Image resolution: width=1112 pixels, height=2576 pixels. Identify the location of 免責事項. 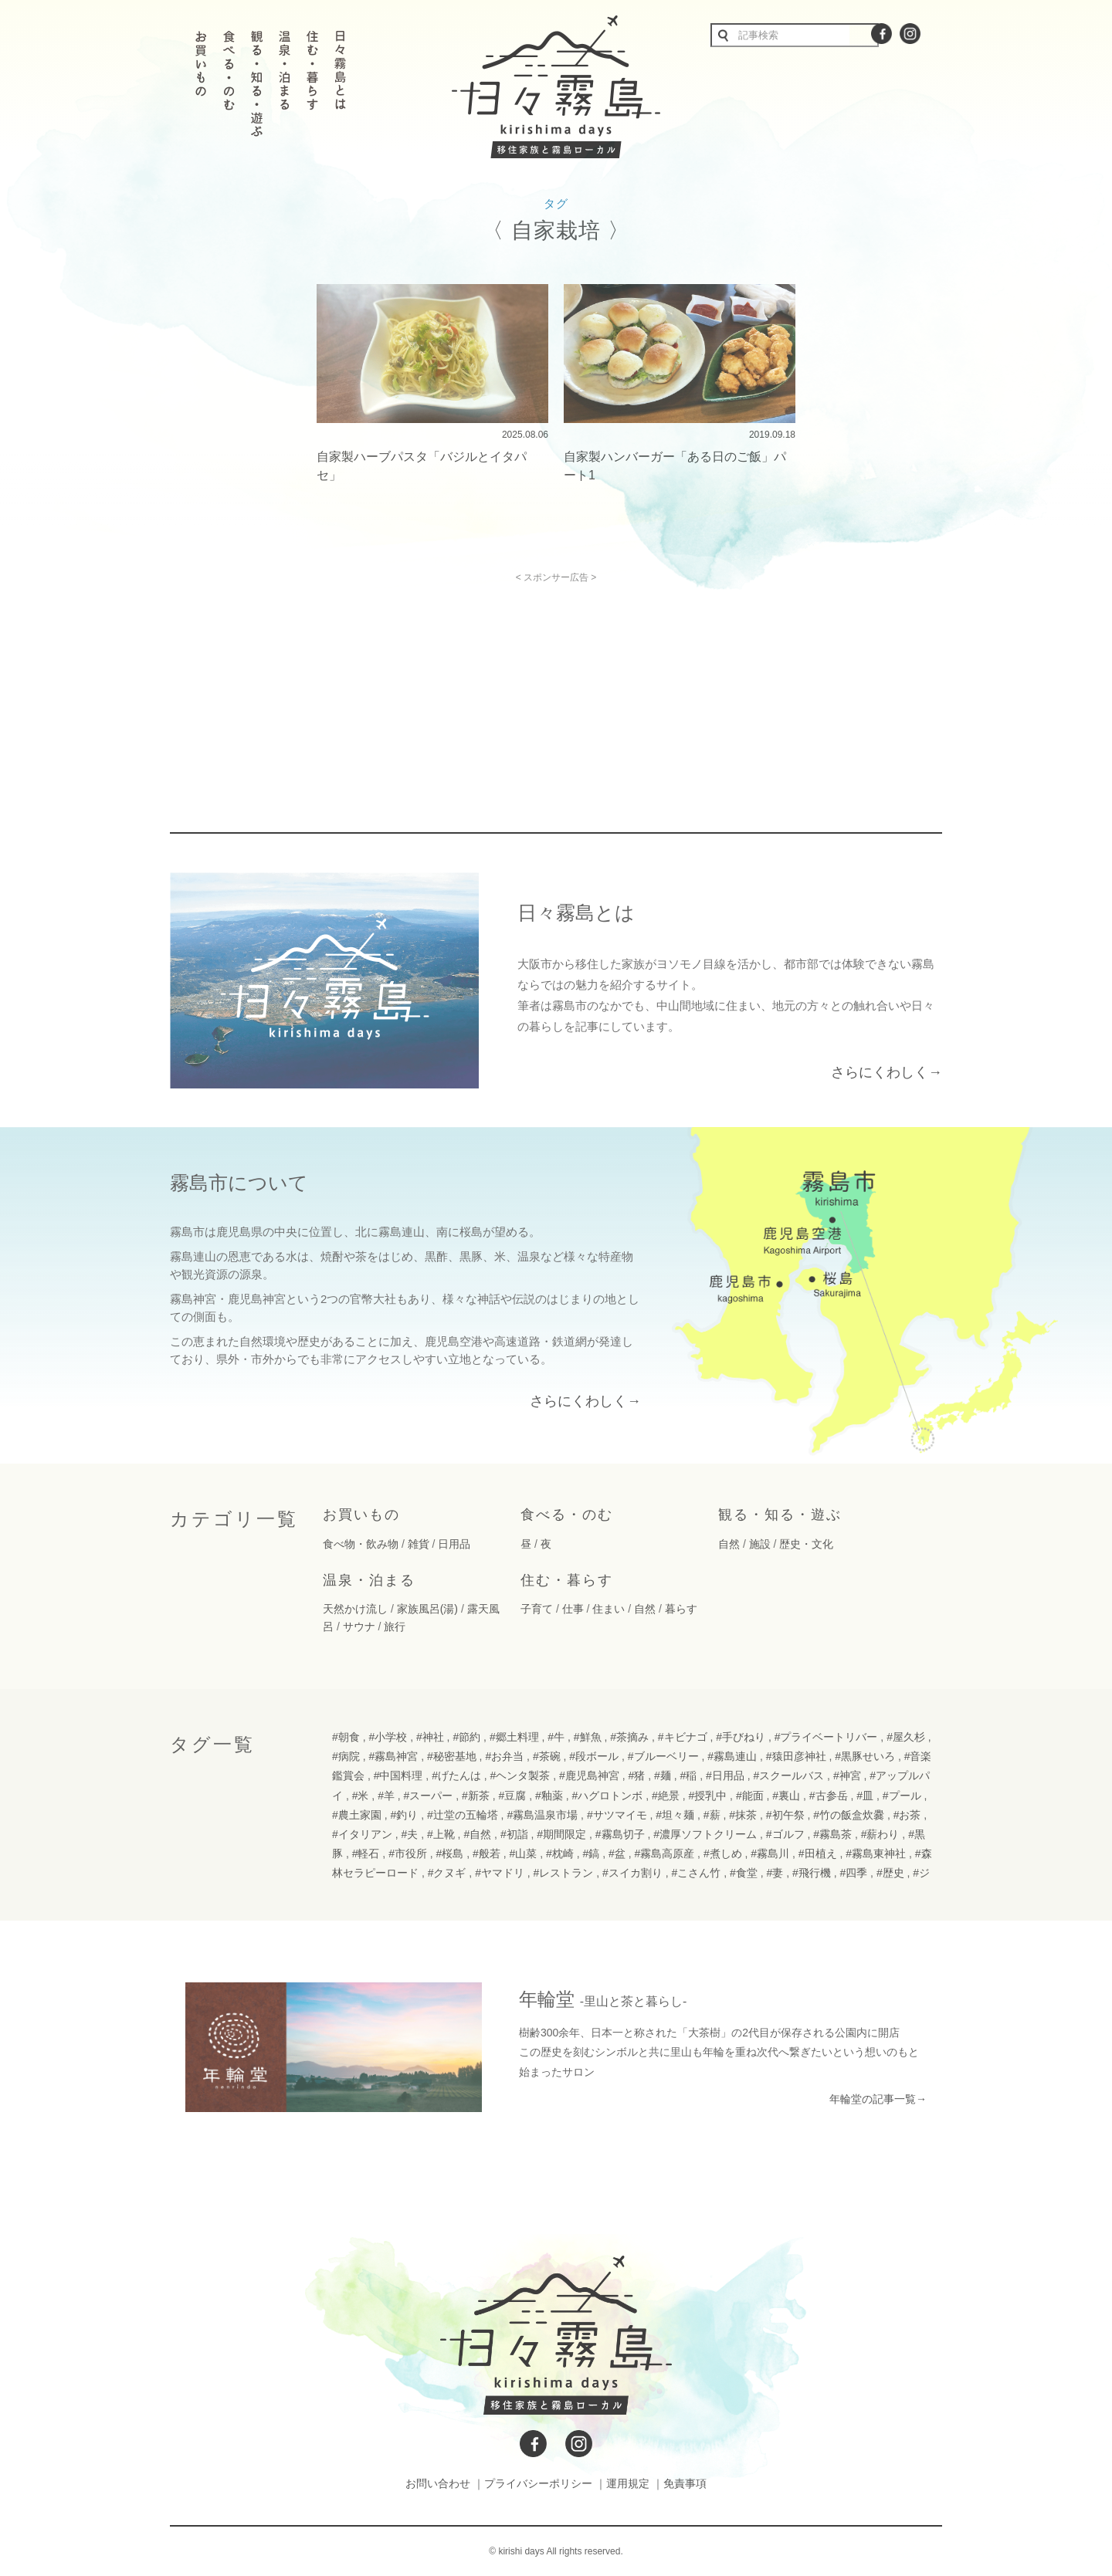
(685, 2483).